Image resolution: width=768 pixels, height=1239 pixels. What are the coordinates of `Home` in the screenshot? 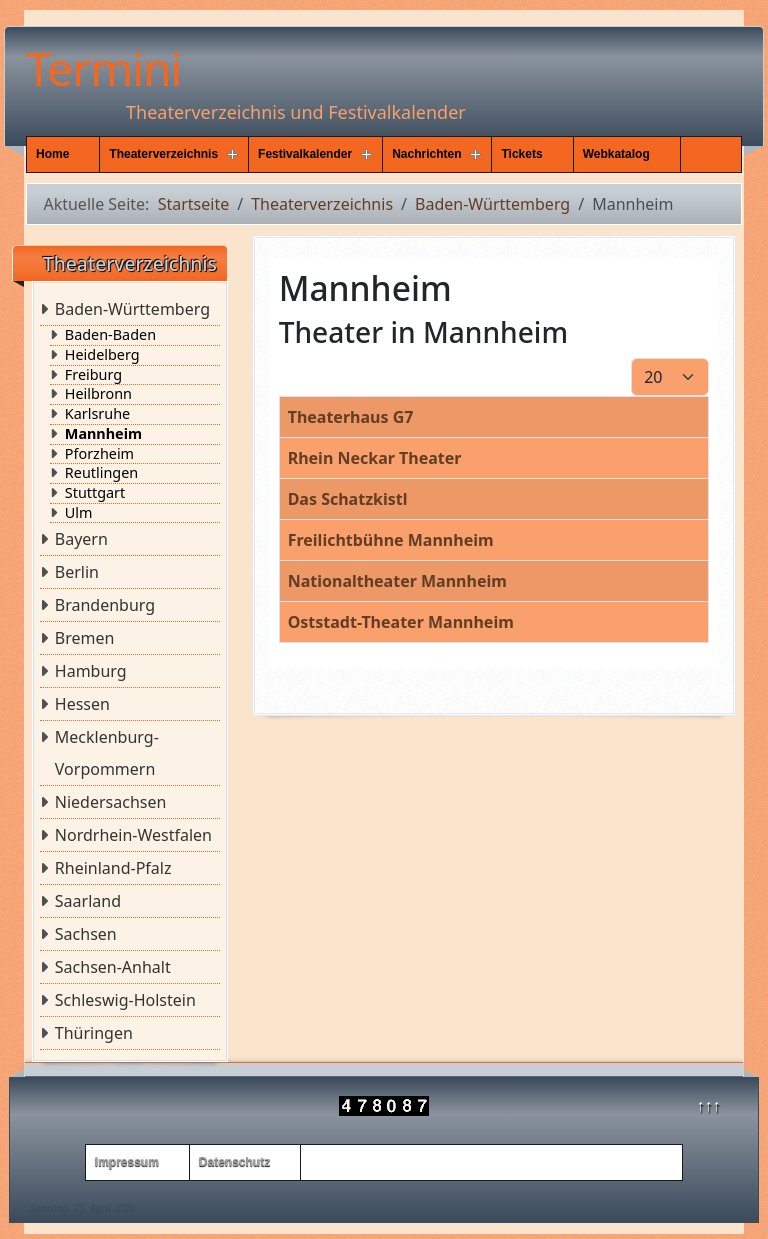 It's located at (52, 154).